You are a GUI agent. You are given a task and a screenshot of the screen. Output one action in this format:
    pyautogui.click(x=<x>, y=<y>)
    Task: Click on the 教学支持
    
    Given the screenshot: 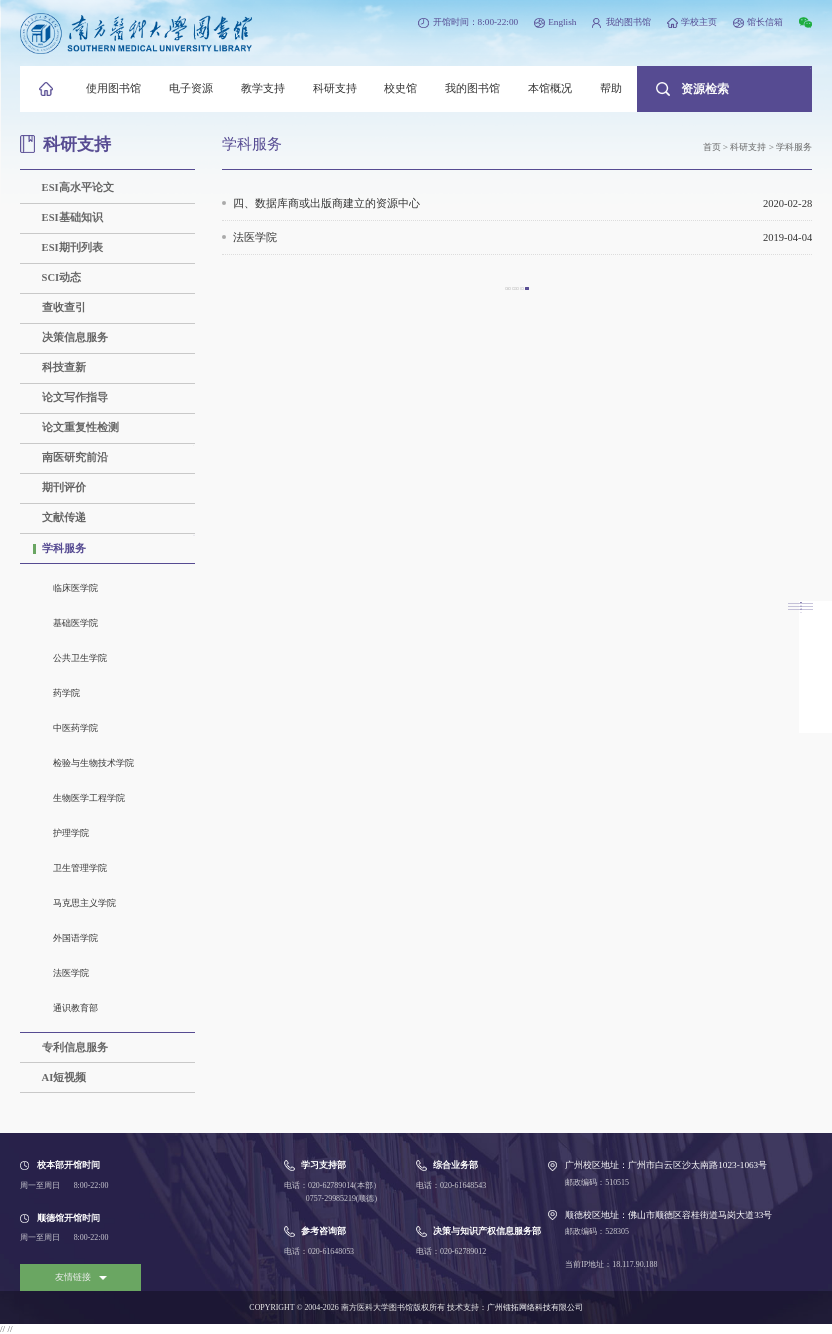 What is the action you would take?
    pyautogui.click(x=263, y=88)
    